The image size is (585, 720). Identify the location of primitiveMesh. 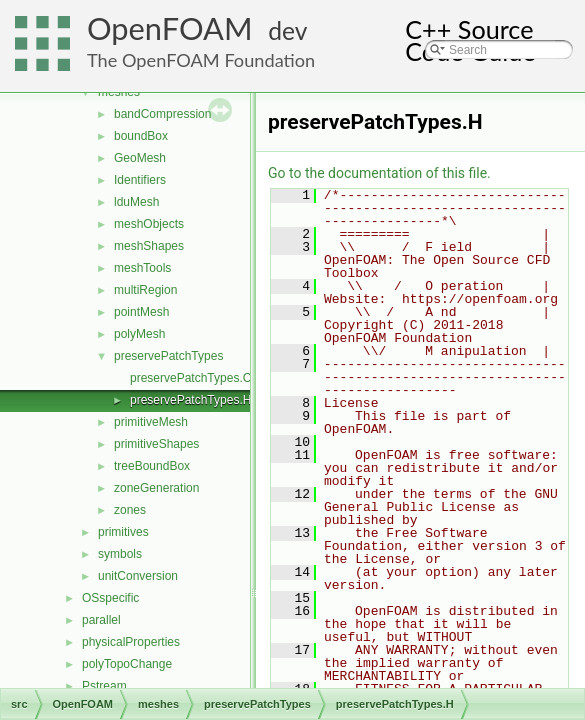
(151, 422).